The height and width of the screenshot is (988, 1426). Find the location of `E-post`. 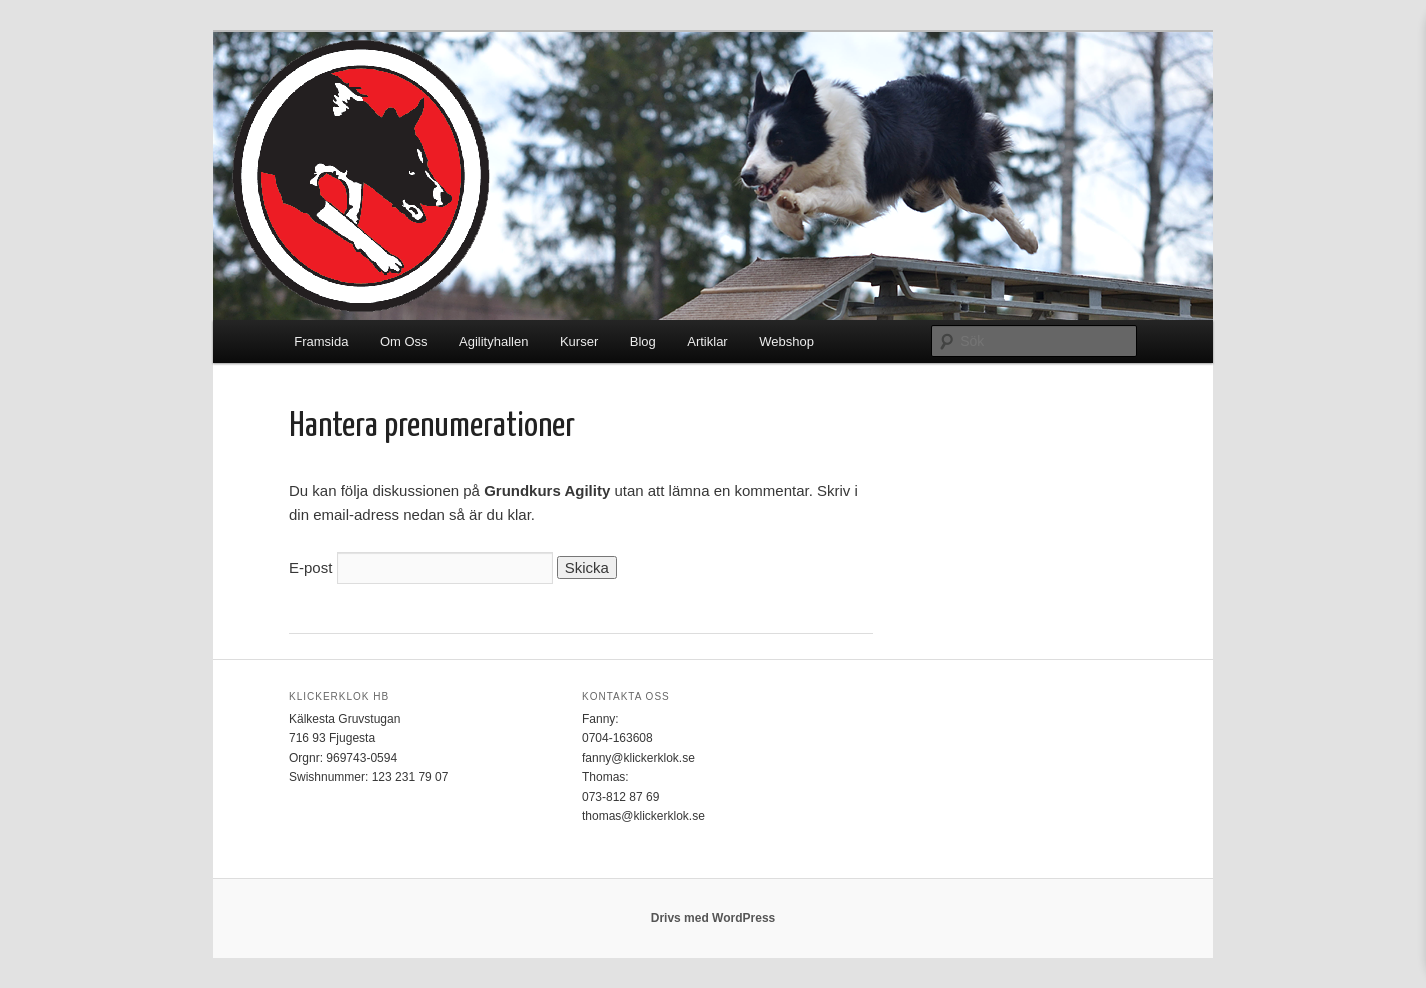

E-post is located at coordinates (310, 567).